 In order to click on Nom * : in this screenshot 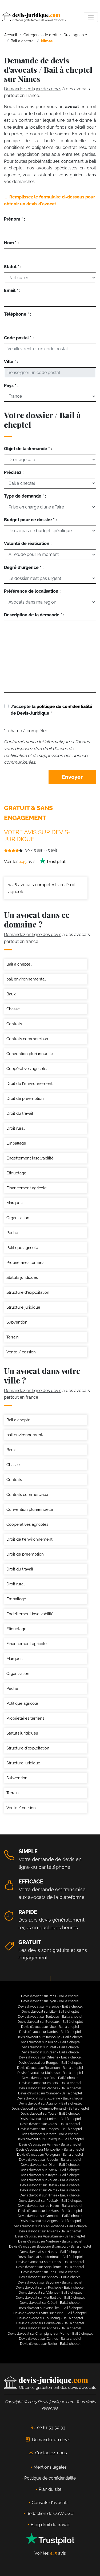, I will do `click(11, 242)`.